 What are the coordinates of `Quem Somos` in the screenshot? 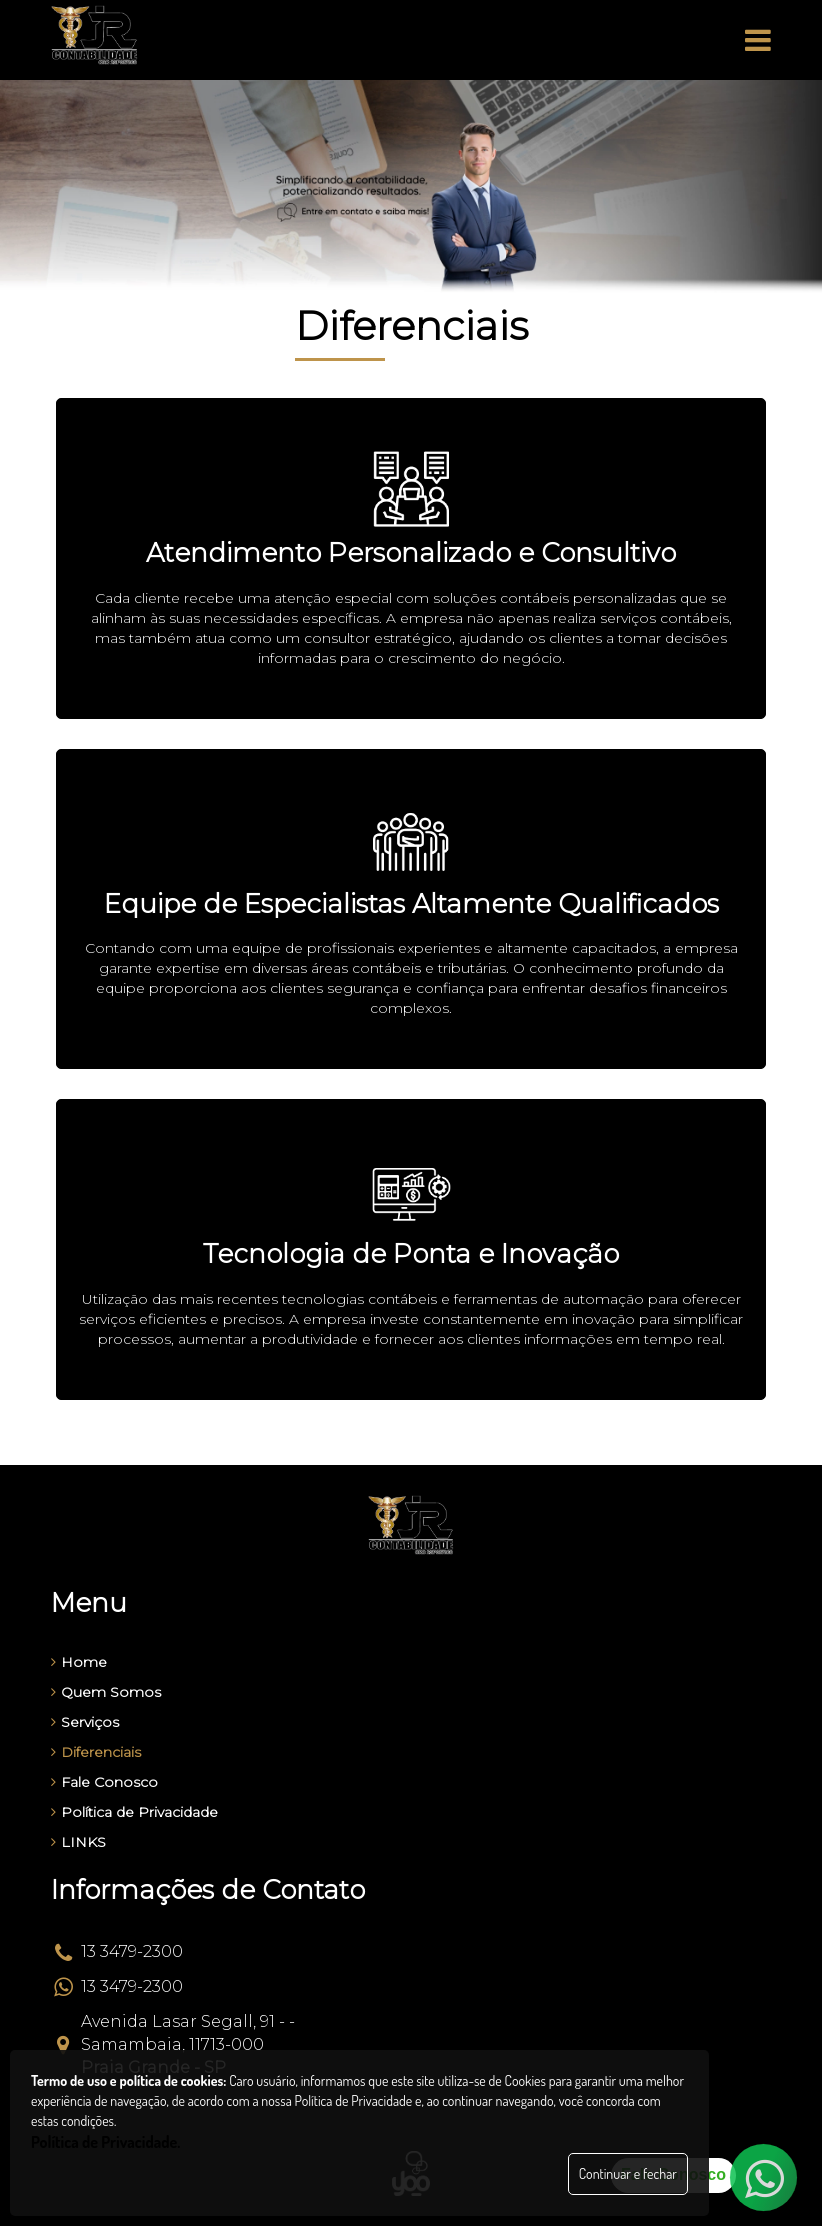 It's located at (106, 1692).